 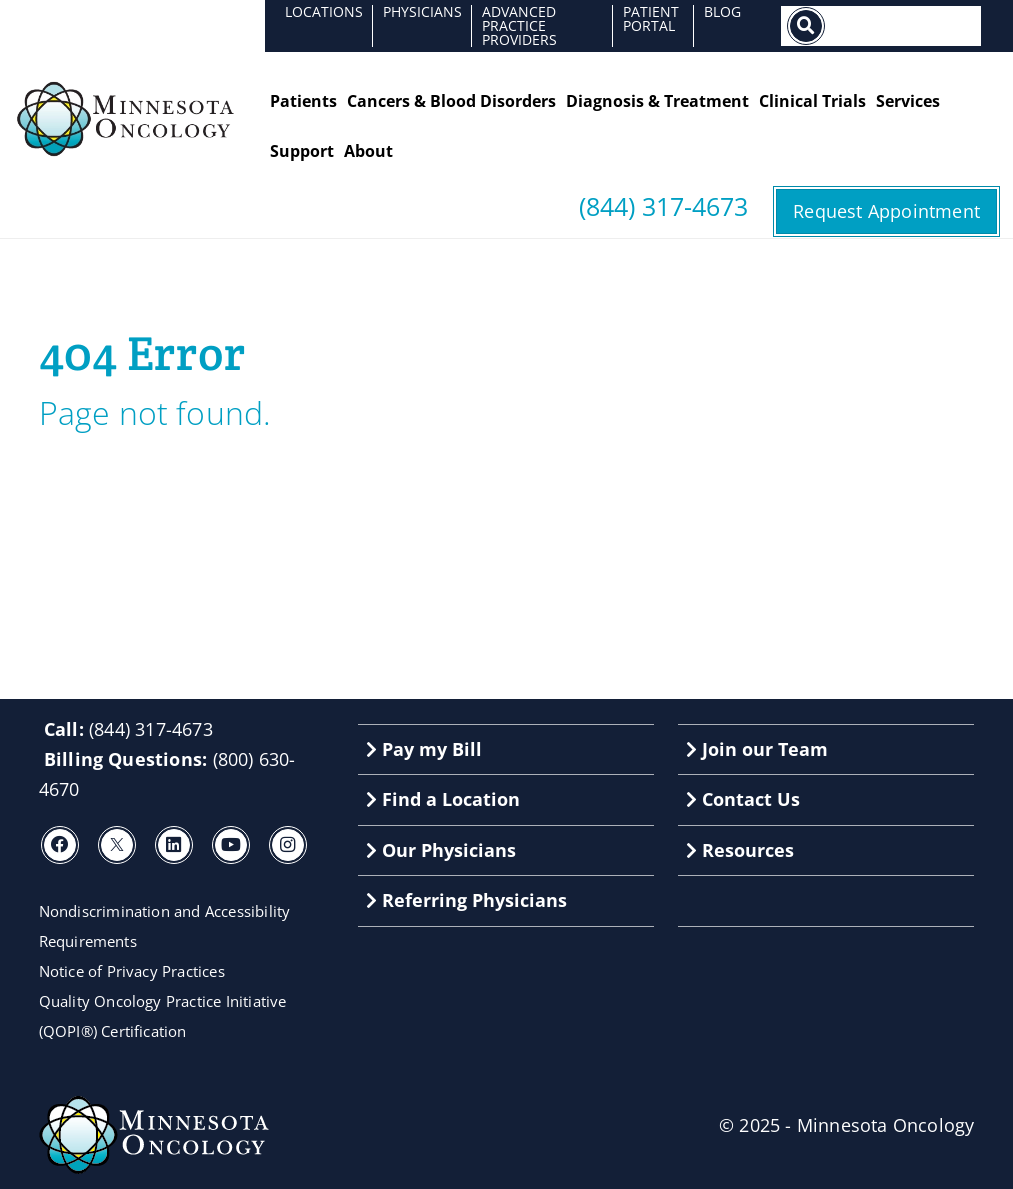 I want to click on Find a Location, so click(x=443, y=799).